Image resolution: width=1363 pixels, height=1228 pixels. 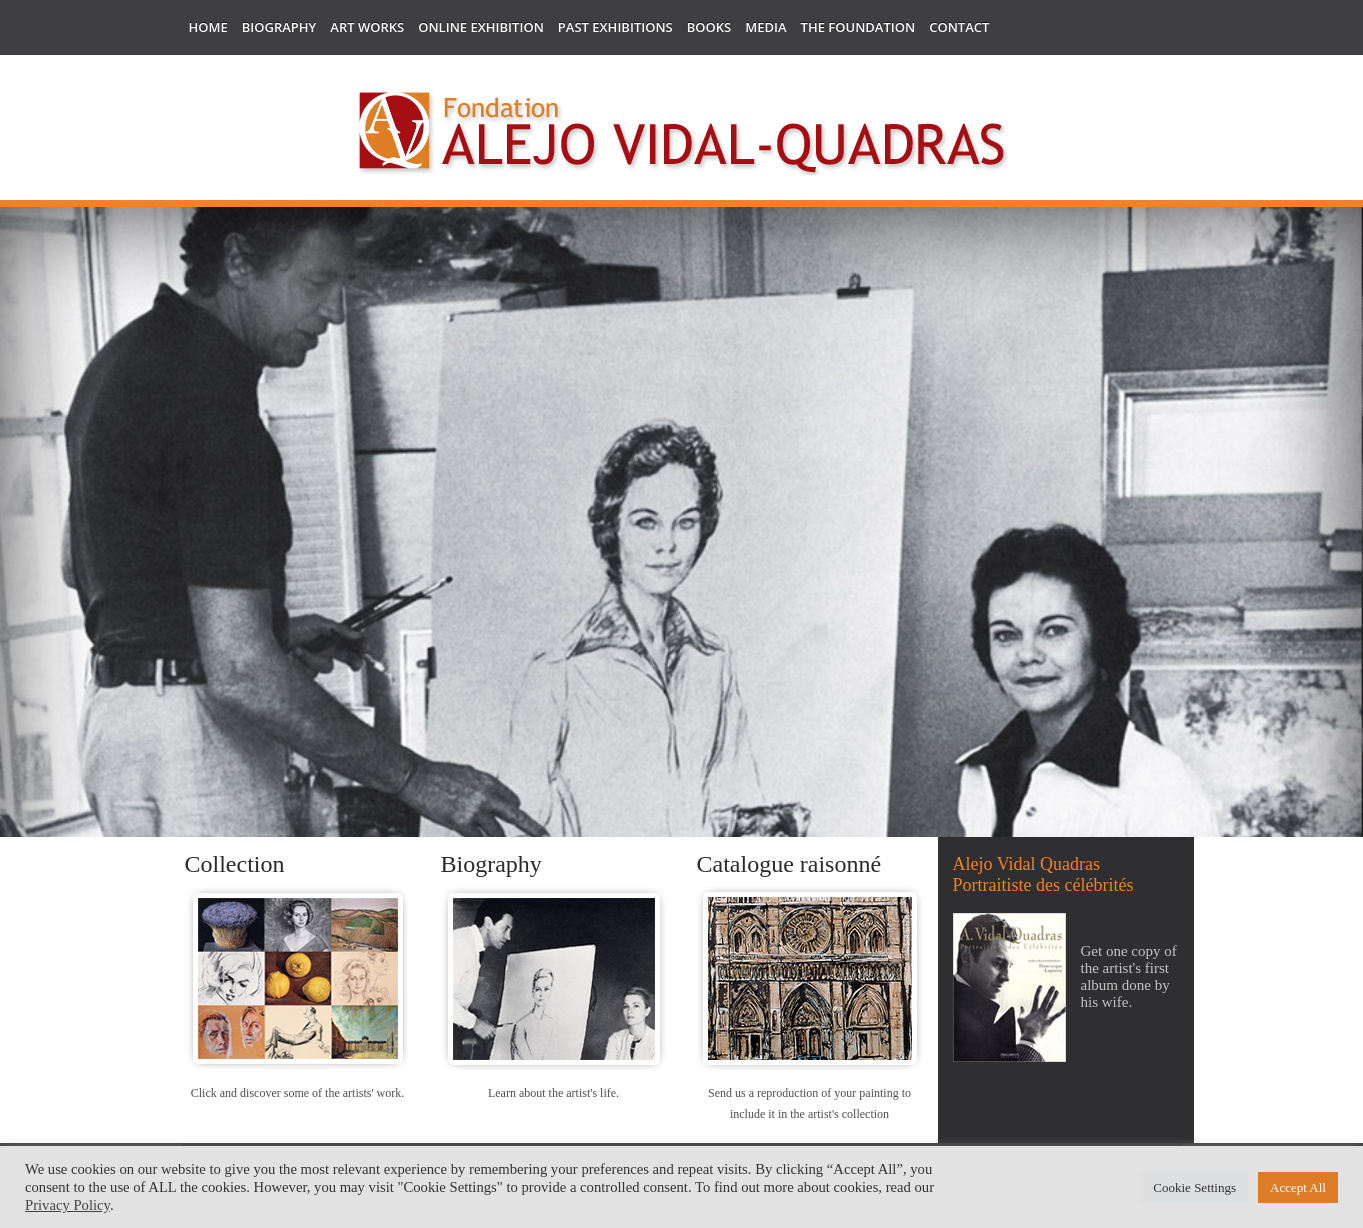 What do you see at coordinates (1194, 1187) in the screenshot?
I see `Cookie Settings [button]` at bounding box center [1194, 1187].